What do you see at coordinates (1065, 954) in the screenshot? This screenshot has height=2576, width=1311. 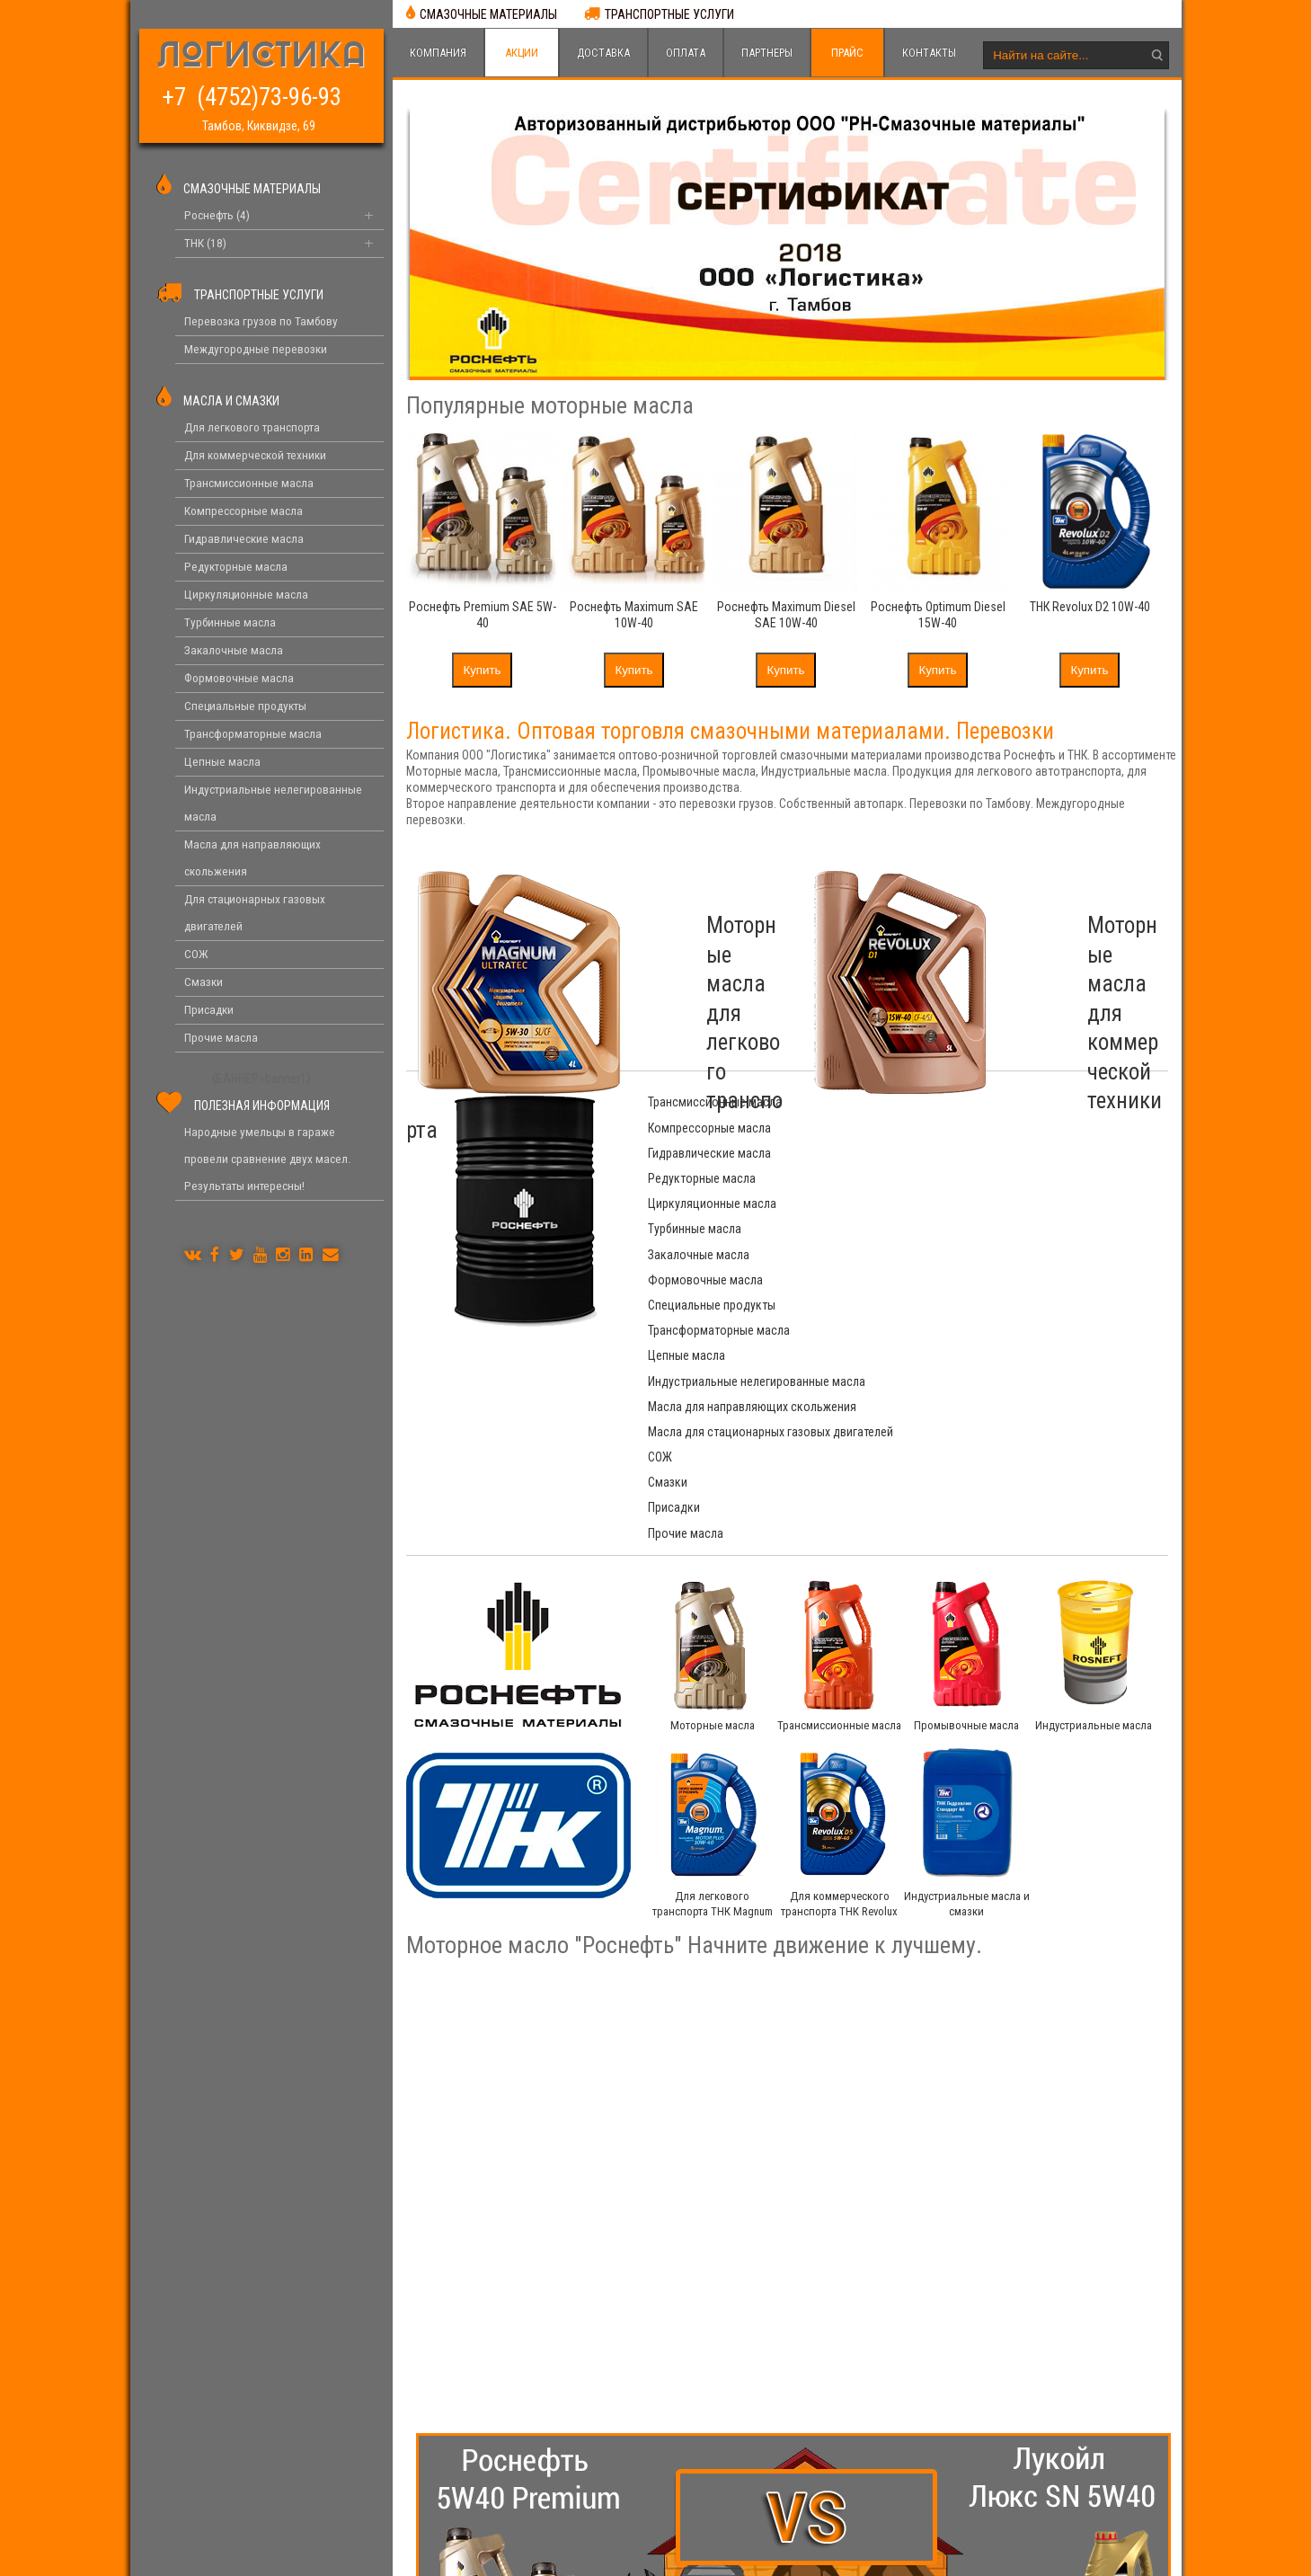 I see `Моторные масла для коммерческой техники` at bounding box center [1065, 954].